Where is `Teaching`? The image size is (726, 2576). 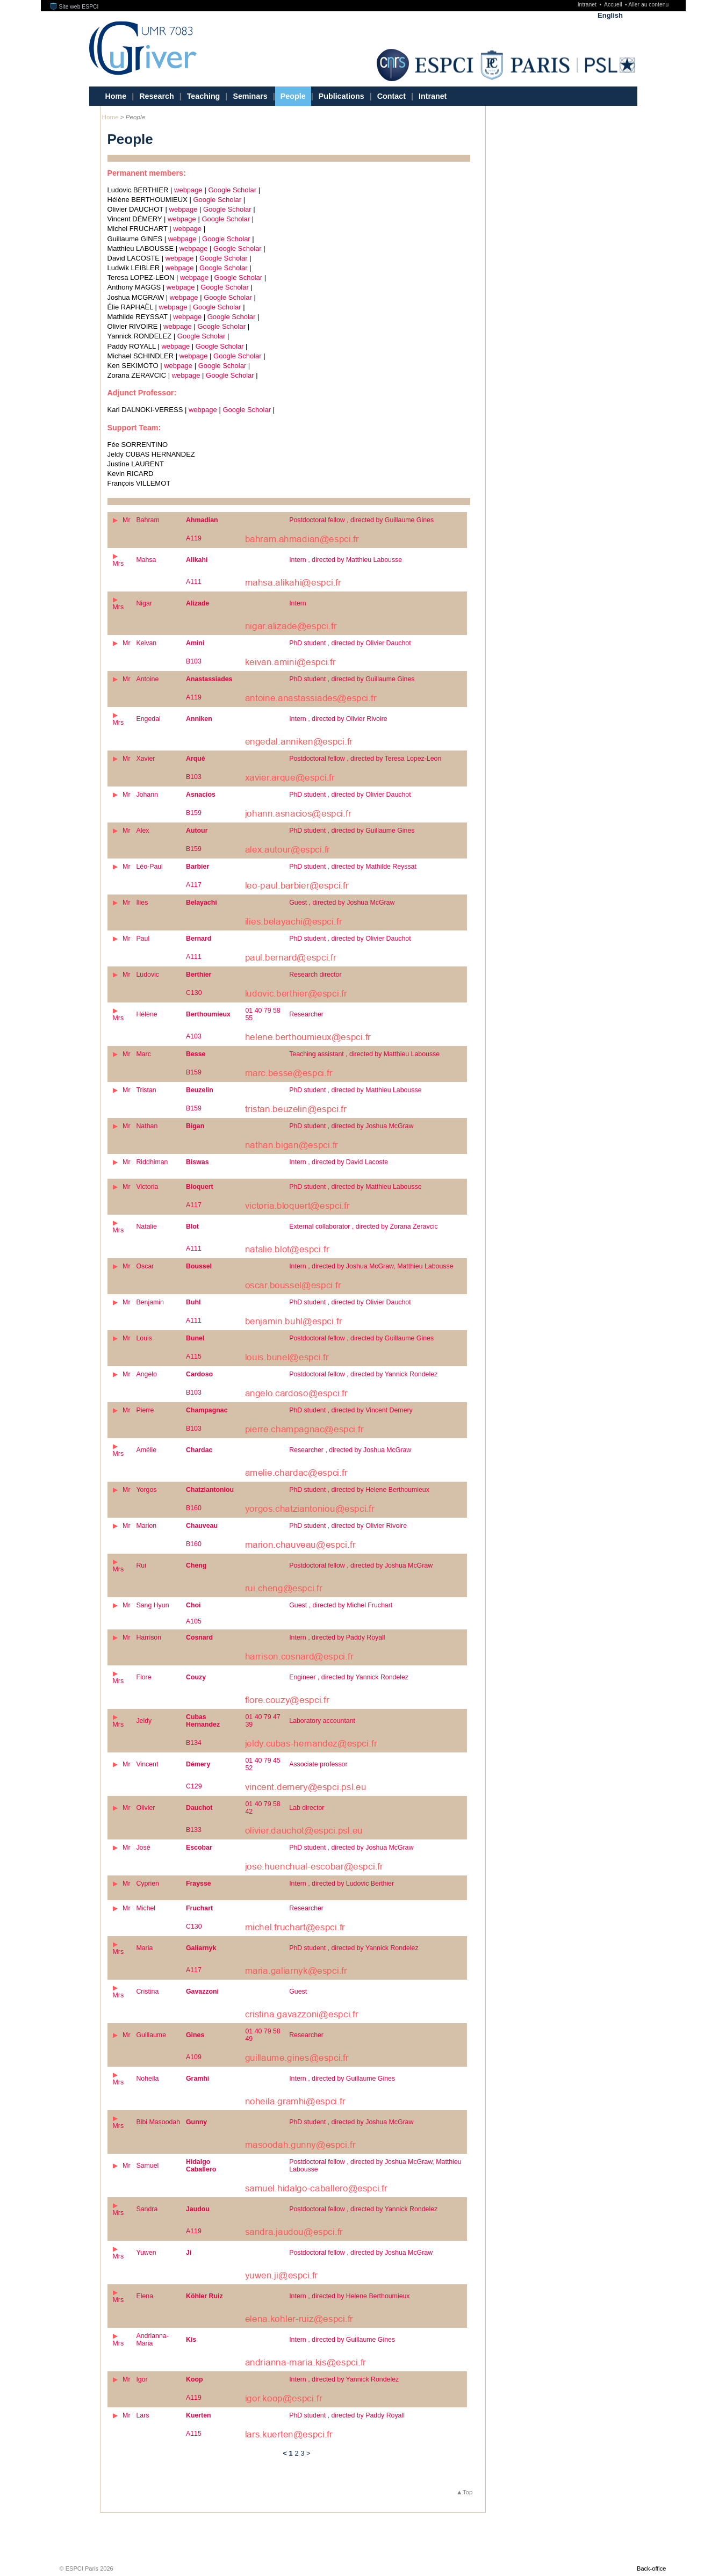 Teaching is located at coordinates (203, 96).